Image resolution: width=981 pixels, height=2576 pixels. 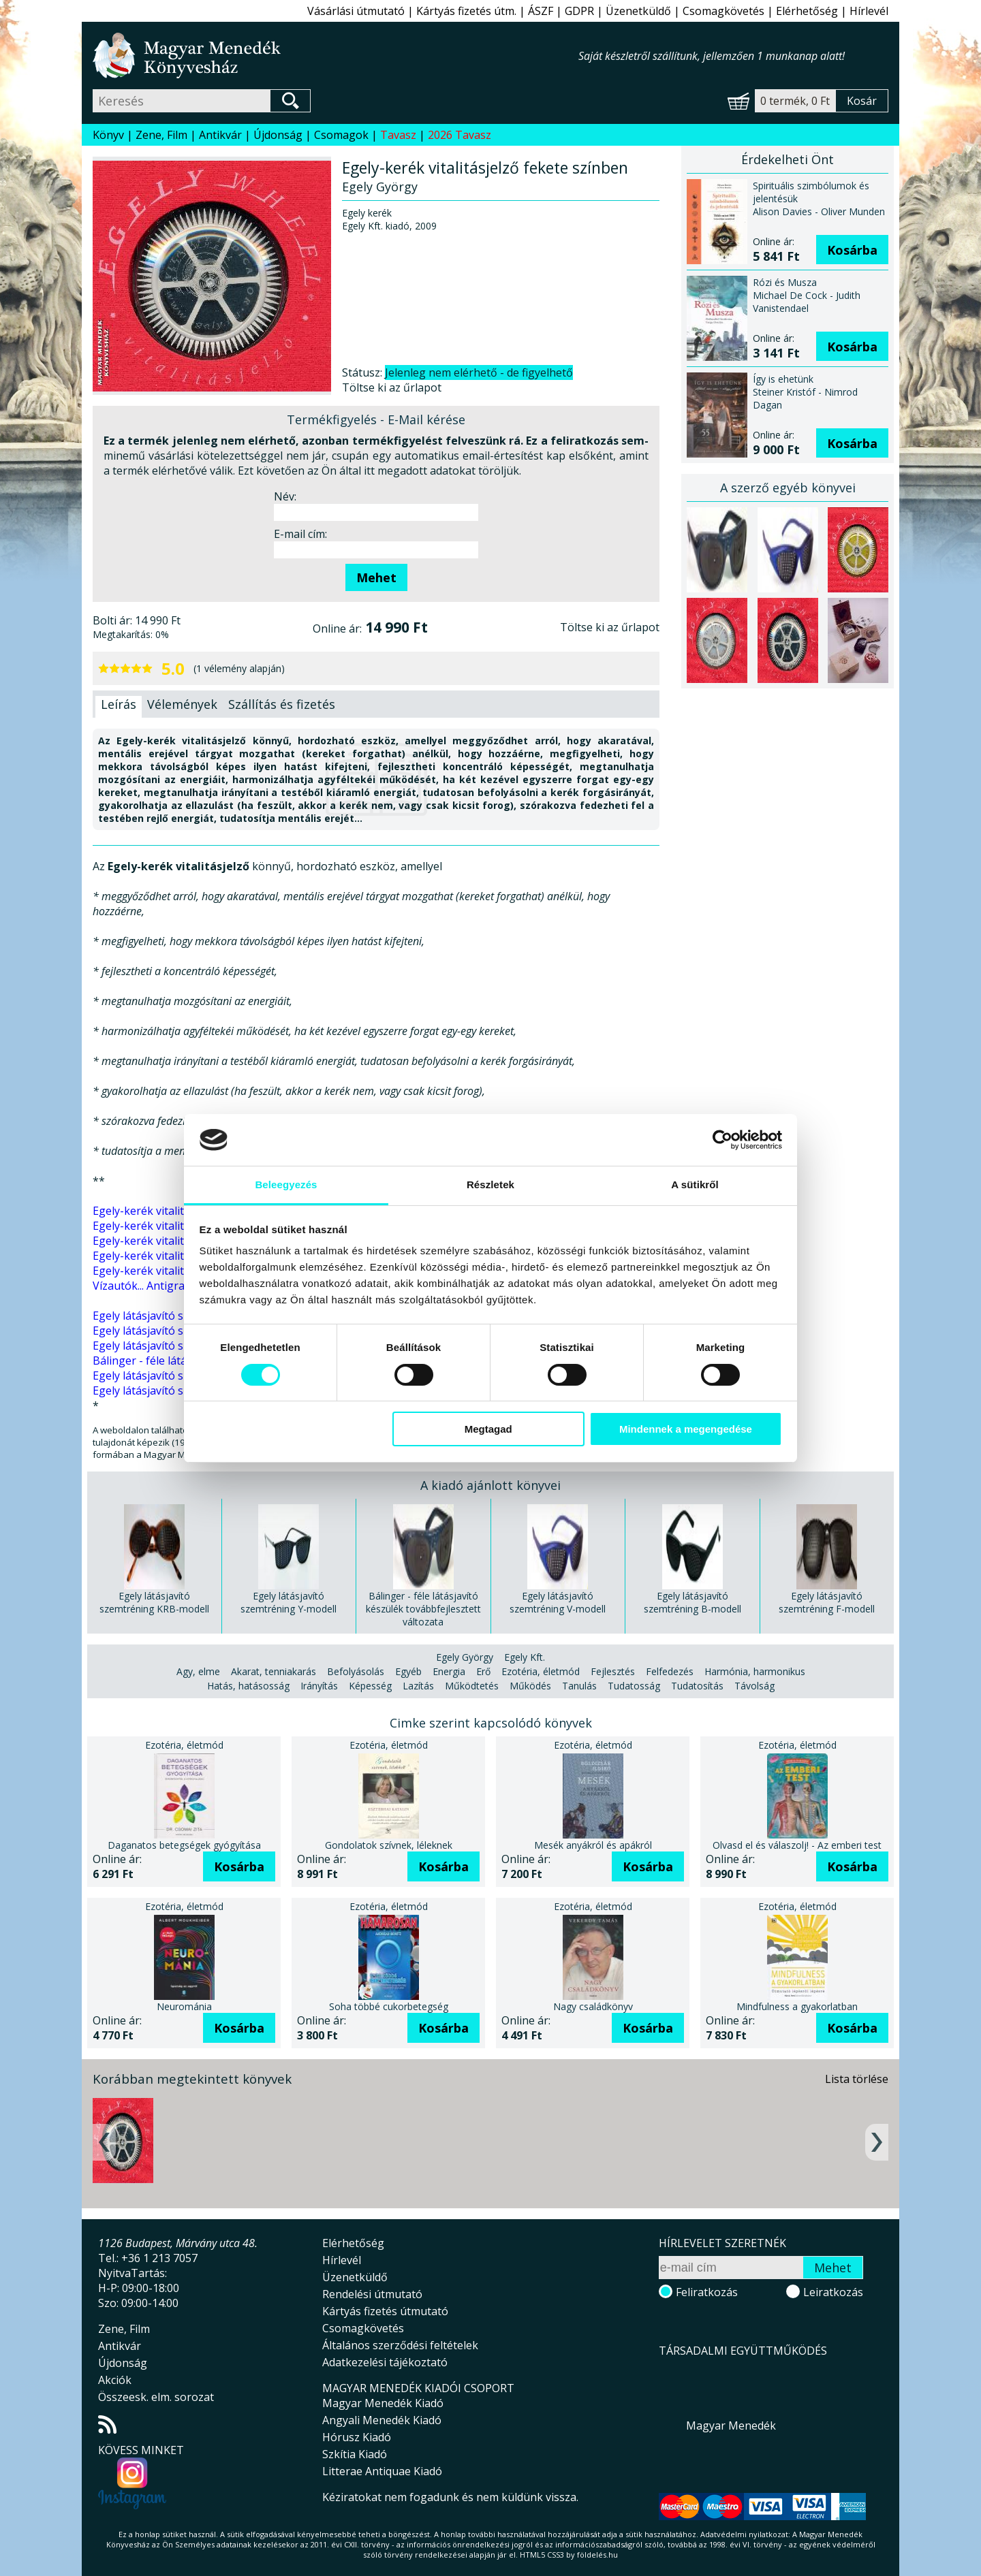 I want to click on Mindennek a megengedése, so click(x=685, y=1429).